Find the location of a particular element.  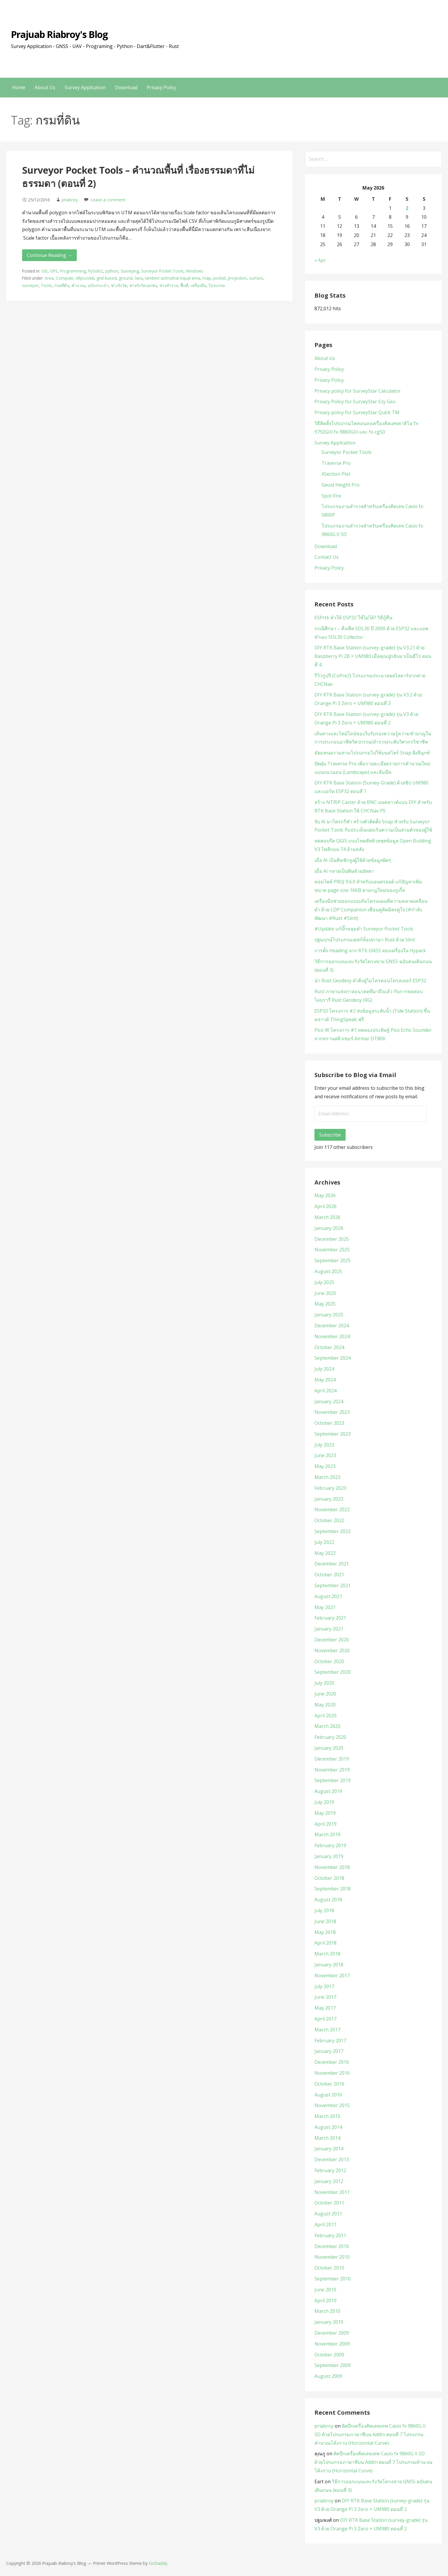

September 2024 is located at coordinates (332, 1358).